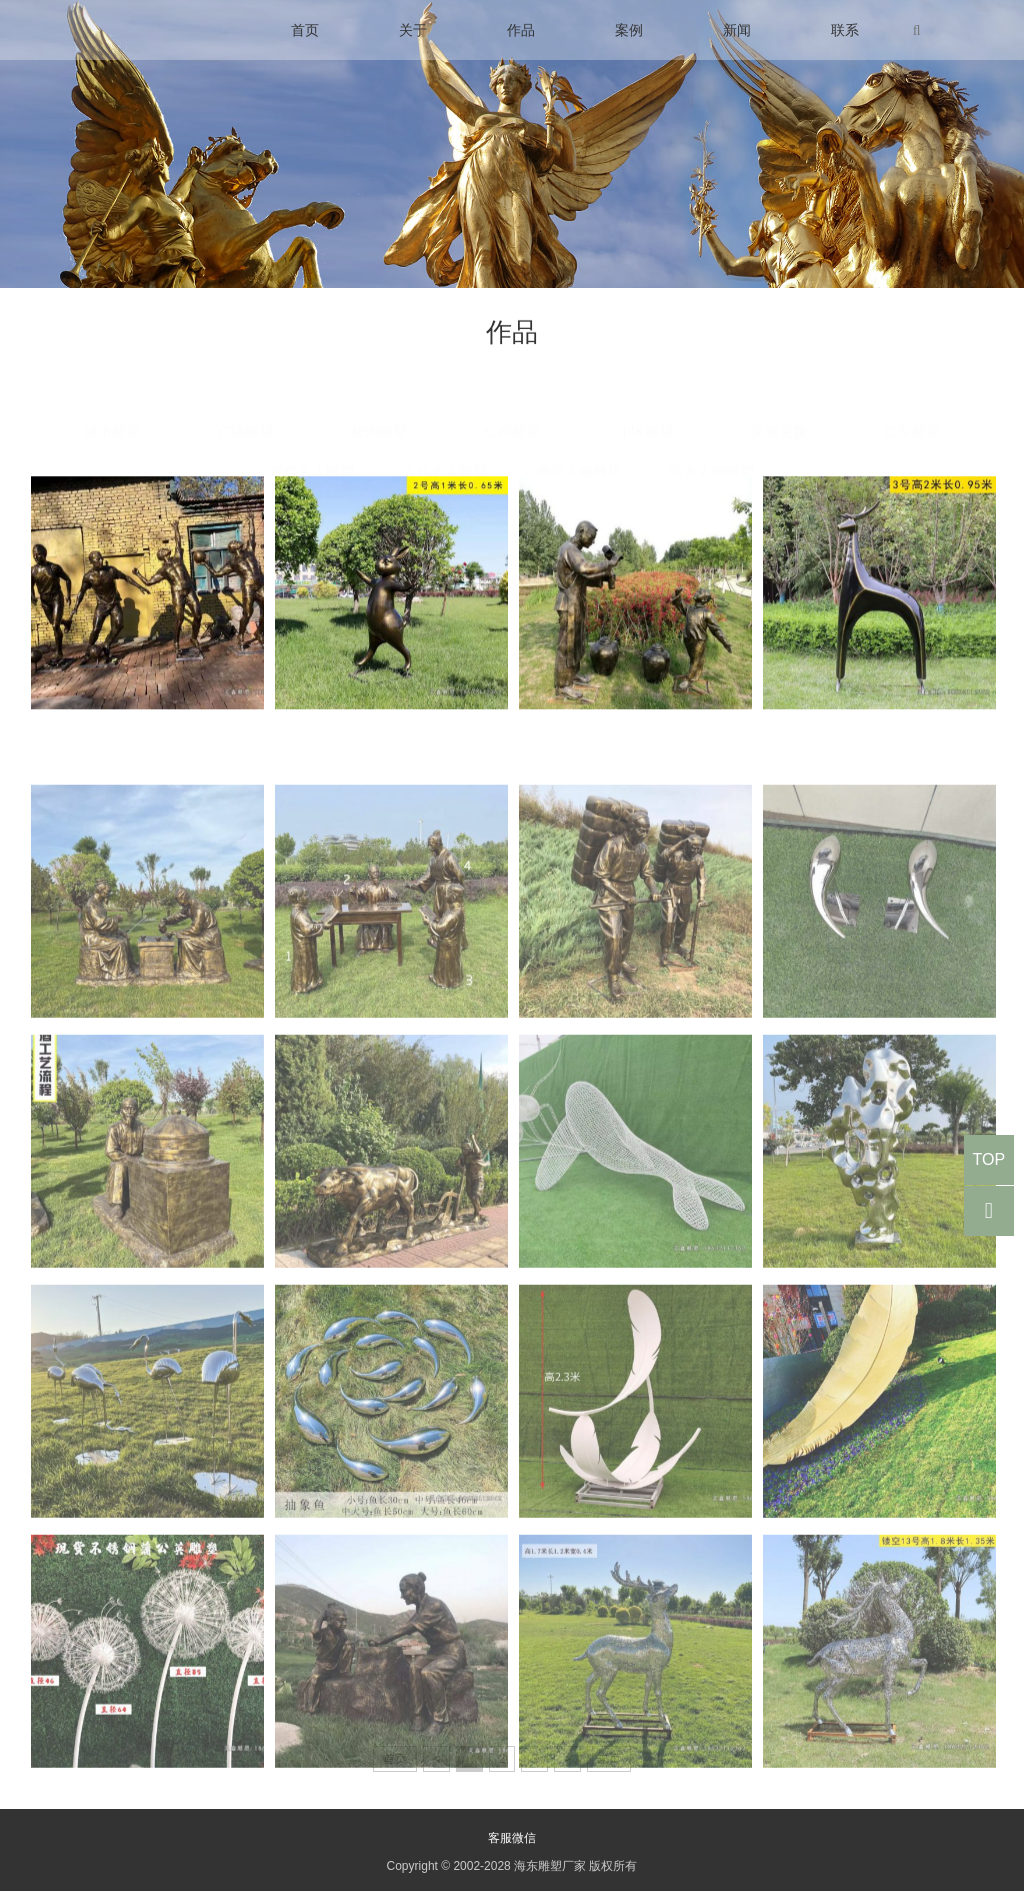  What do you see at coordinates (305, 30) in the screenshot?
I see `首页` at bounding box center [305, 30].